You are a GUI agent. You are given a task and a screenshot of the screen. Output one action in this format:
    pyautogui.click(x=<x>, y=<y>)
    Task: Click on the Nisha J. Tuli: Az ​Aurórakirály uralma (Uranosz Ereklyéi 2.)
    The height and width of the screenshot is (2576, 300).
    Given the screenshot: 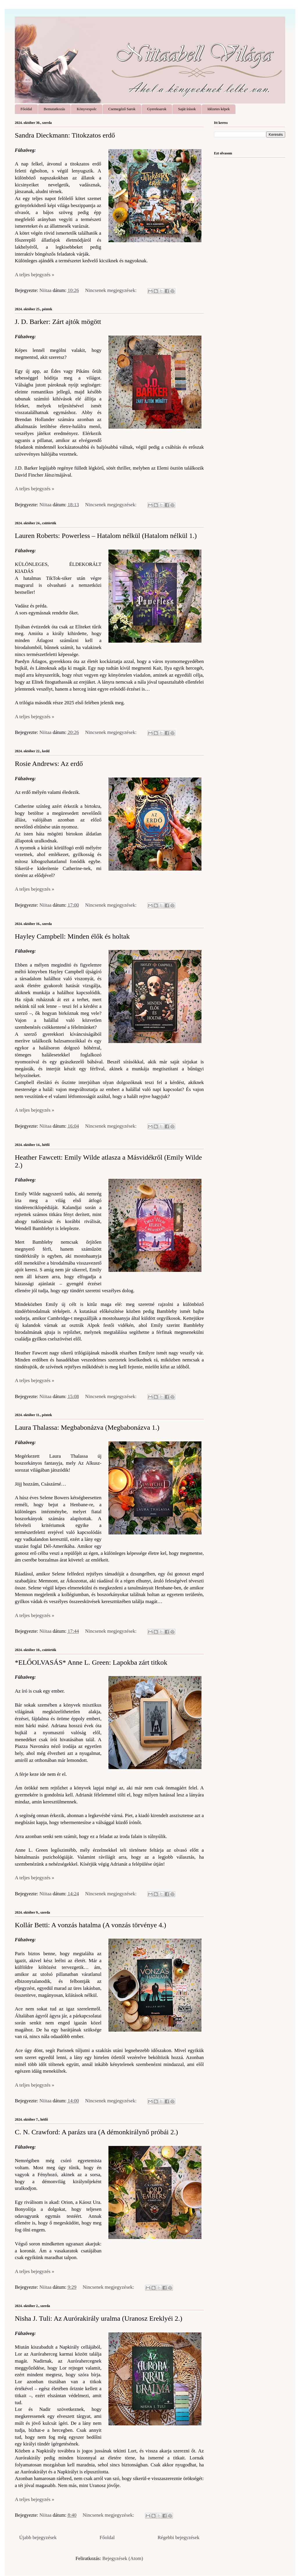 What is the action you would take?
    pyautogui.click(x=98, y=2318)
    